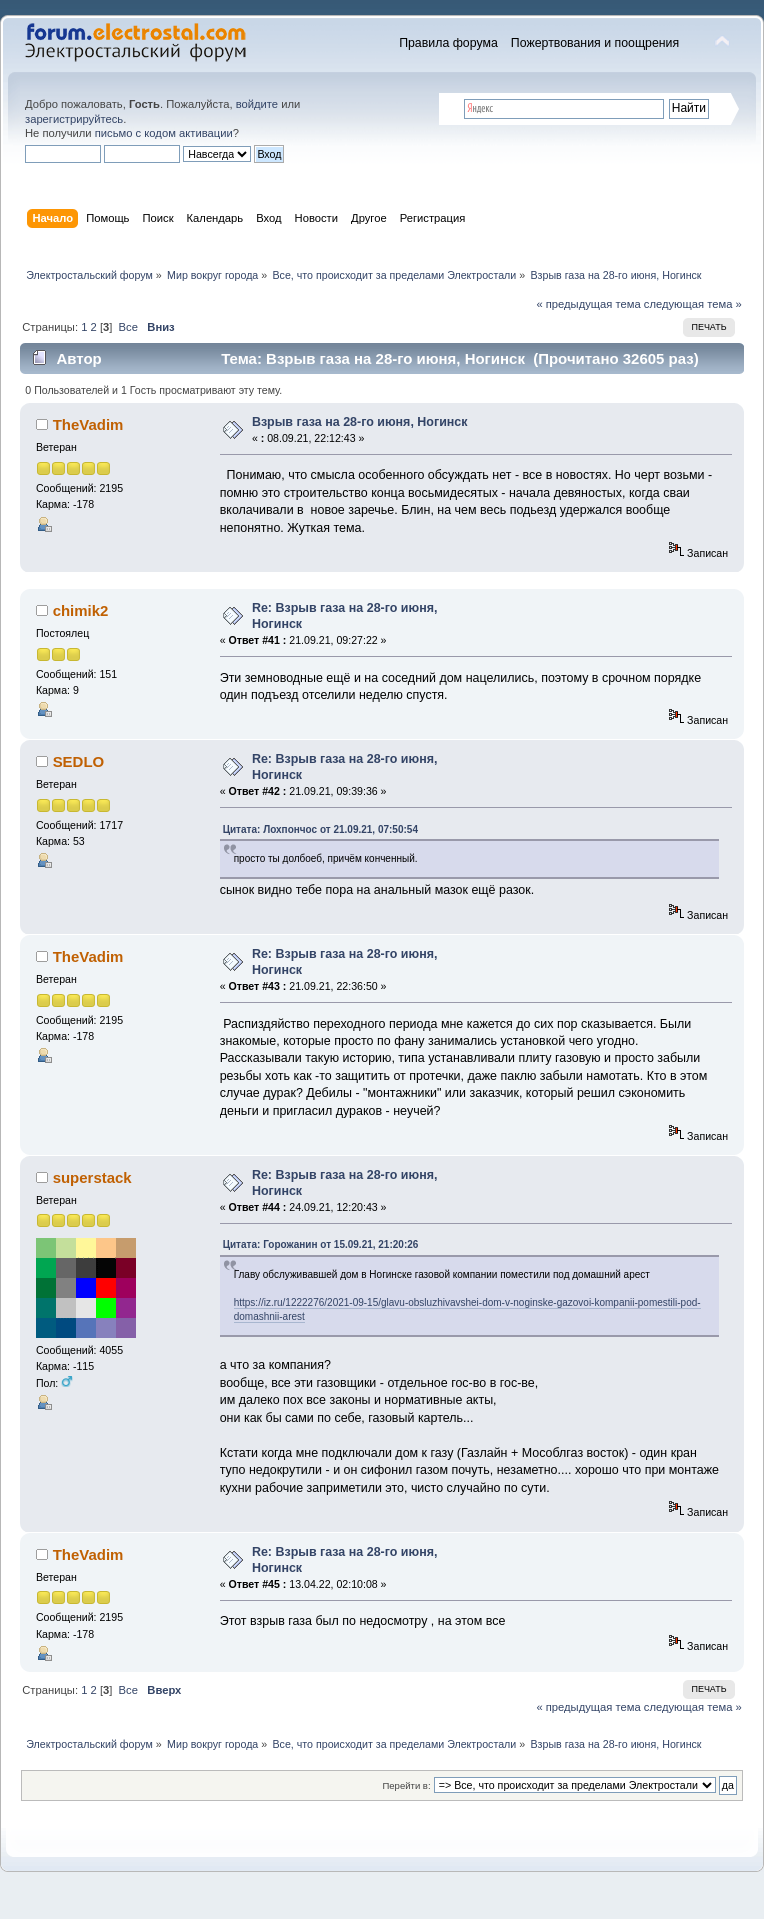  What do you see at coordinates (360, 422) in the screenshot?
I see `Взрыв газа на 28-го июня, Ногинск` at bounding box center [360, 422].